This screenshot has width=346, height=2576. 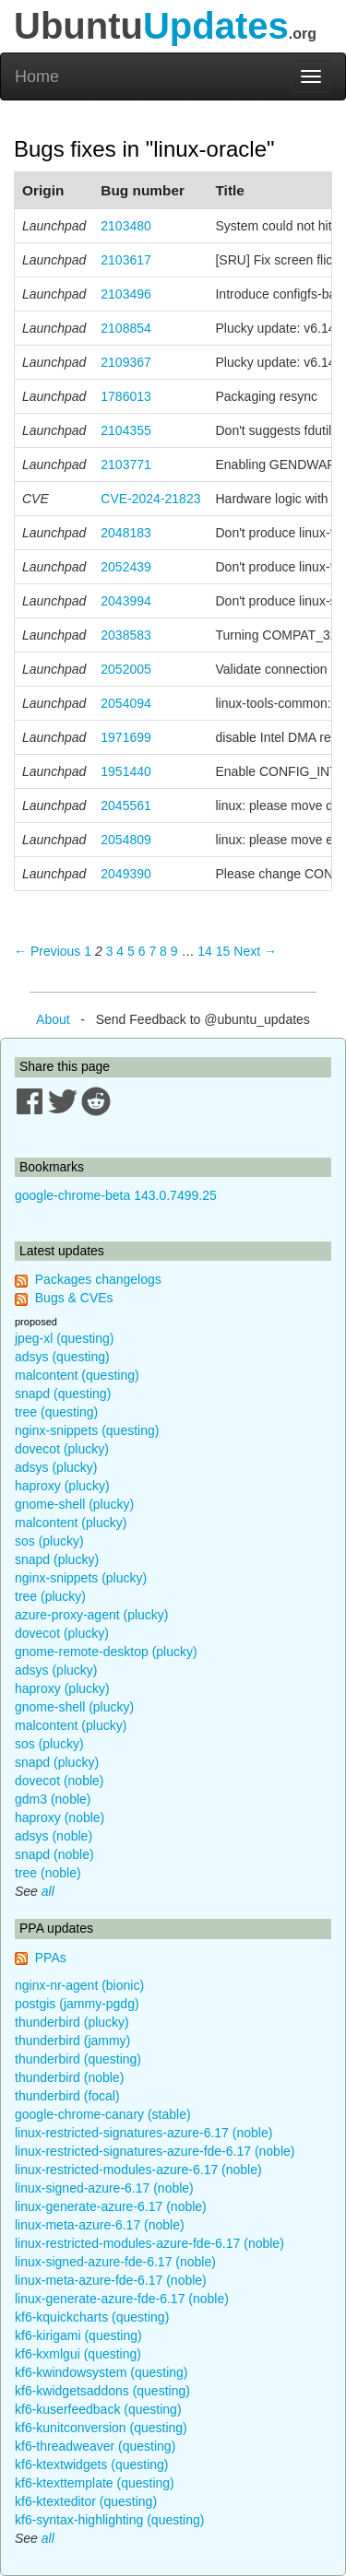 I want to click on 1951440, so click(x=126, y=771).